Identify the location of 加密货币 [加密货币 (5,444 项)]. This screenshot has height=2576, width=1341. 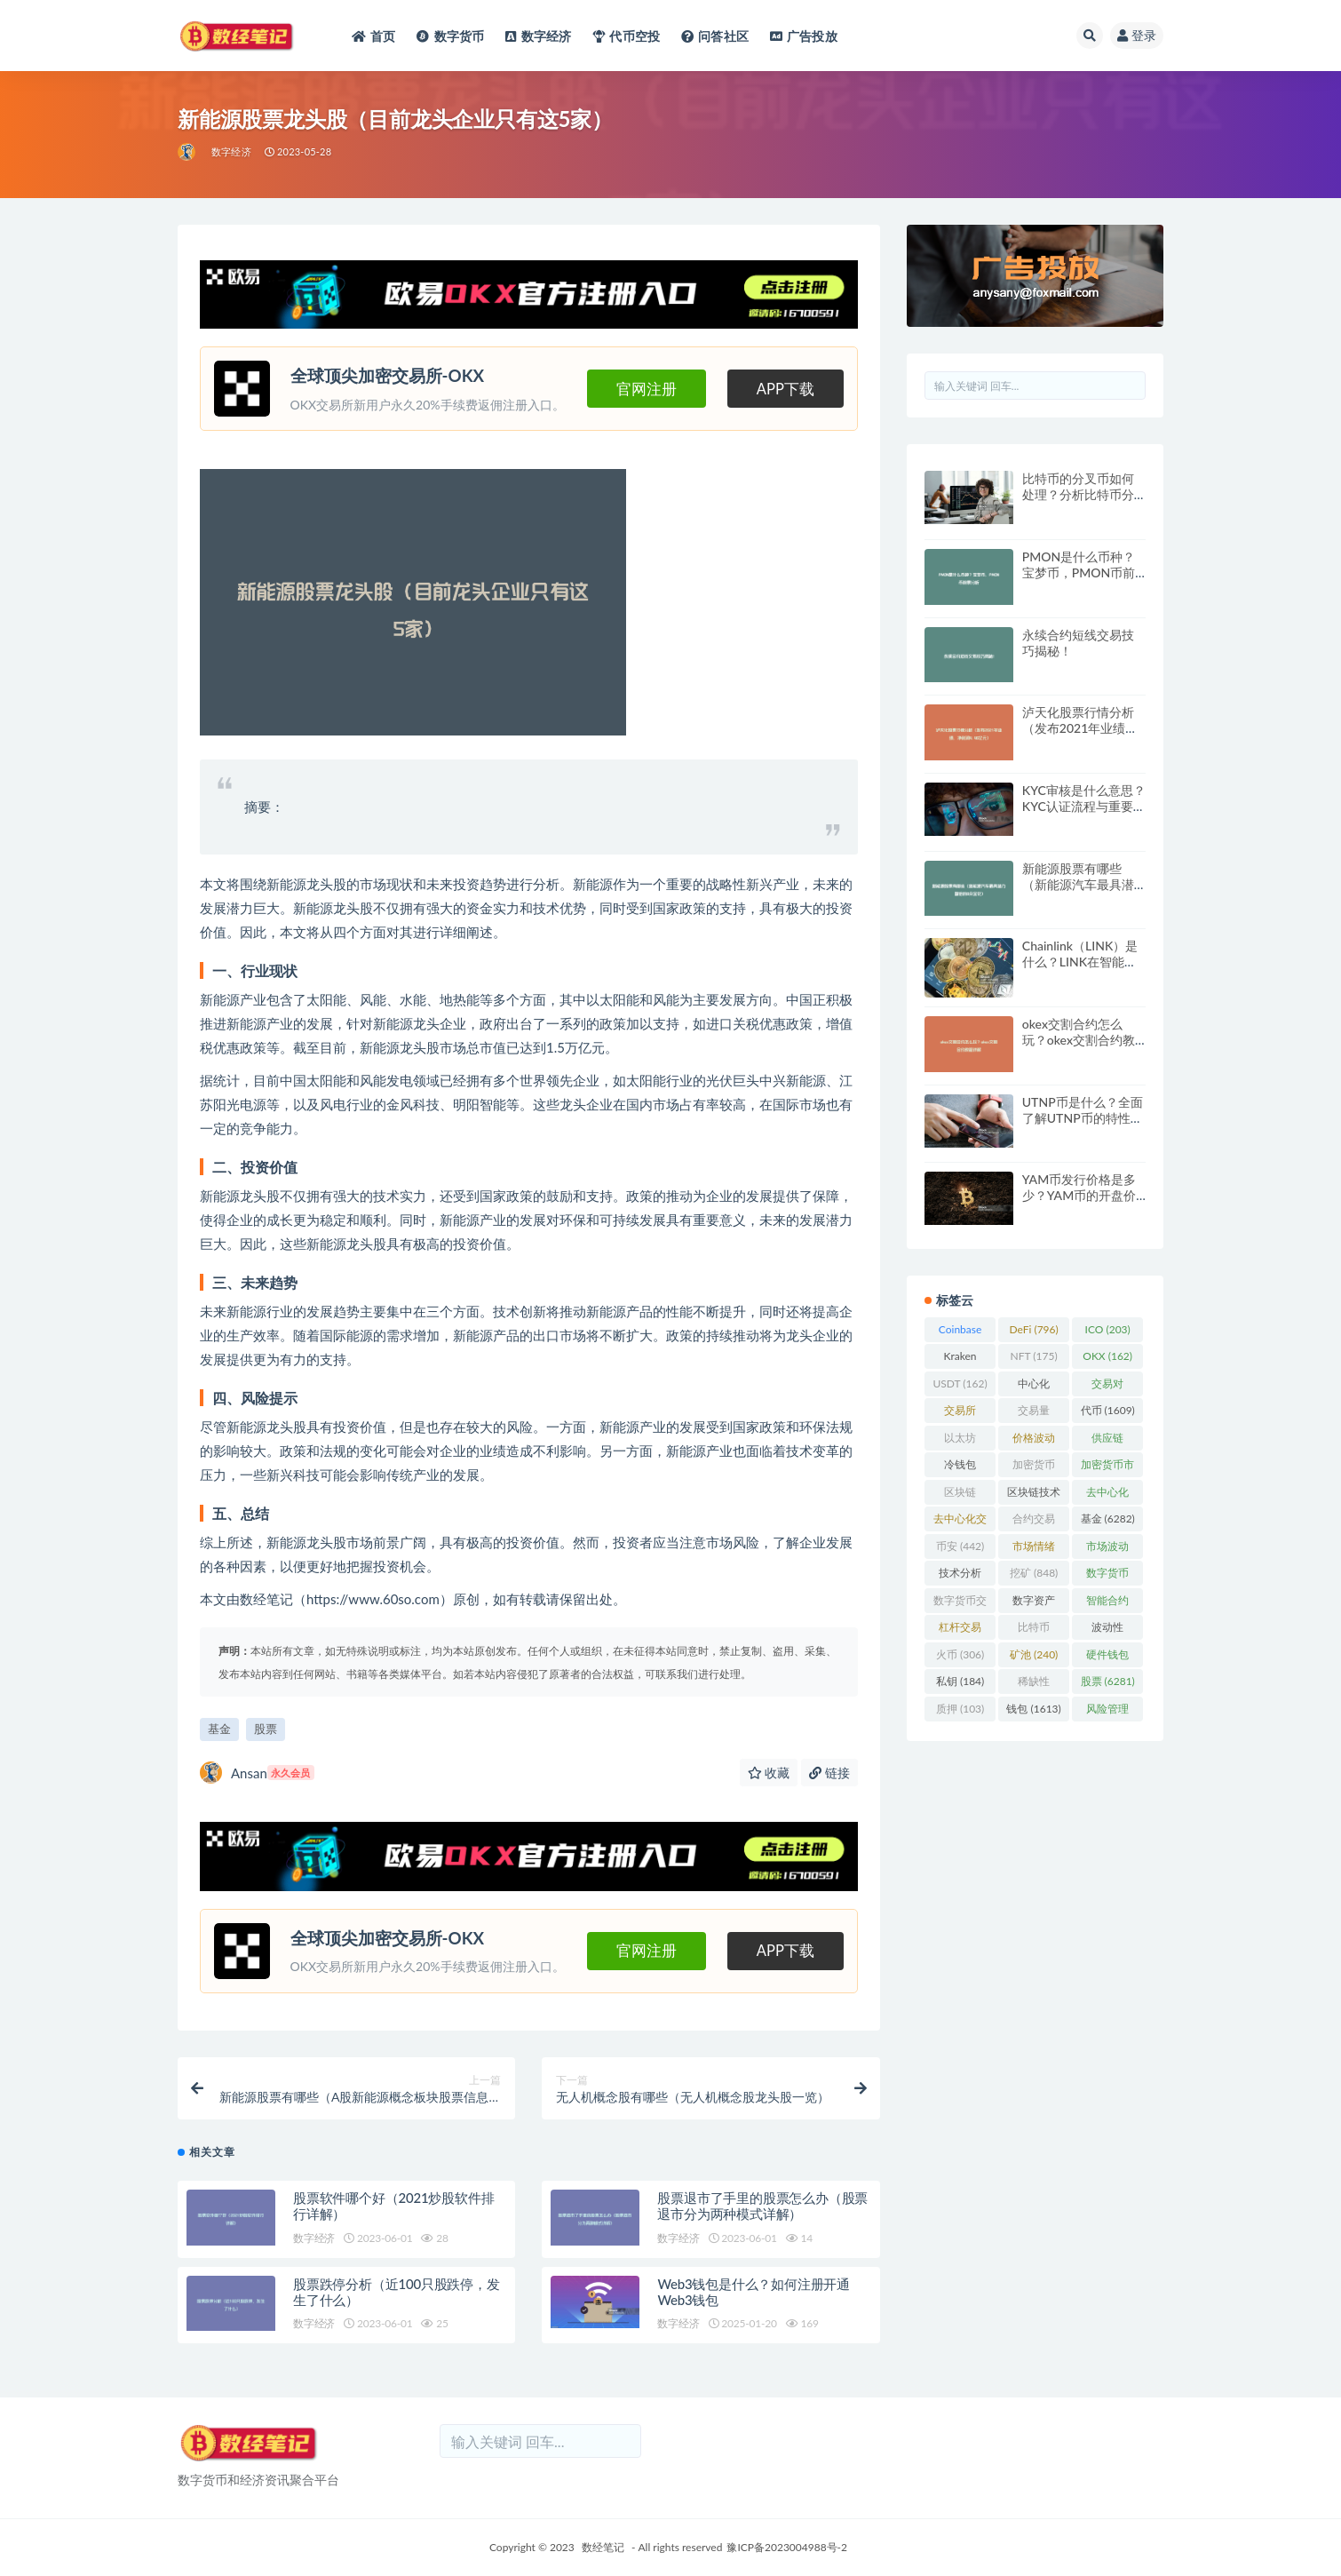
(1033, 1467).